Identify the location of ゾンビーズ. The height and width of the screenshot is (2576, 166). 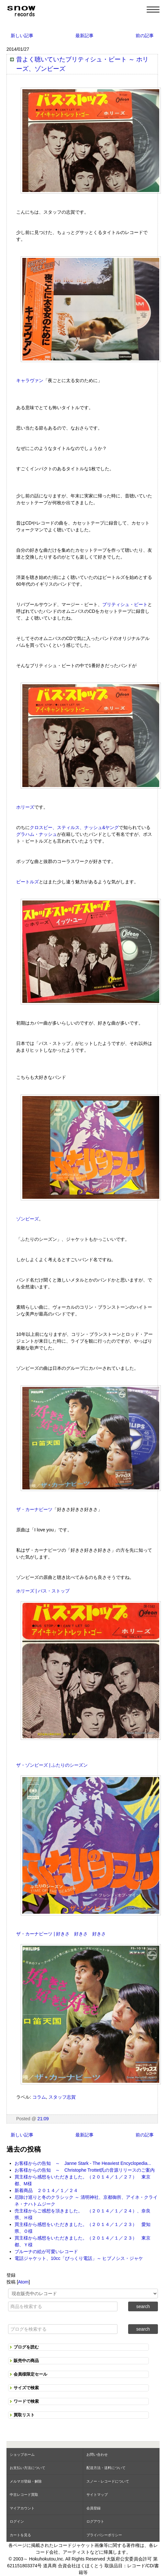
(27, 1218).